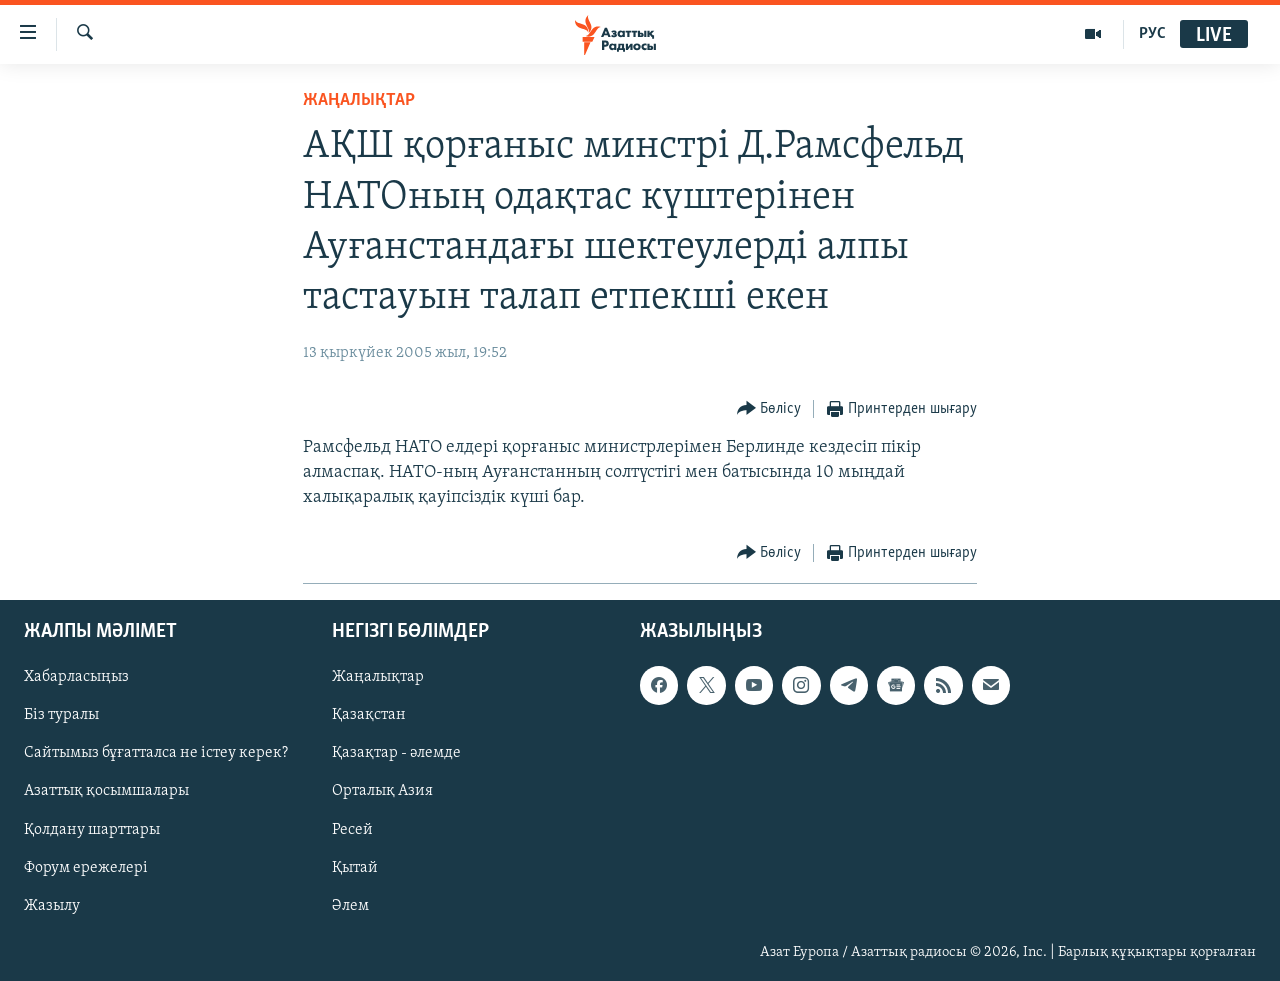 The height and width of the screenshot is (981, 1280). Describe the element at coordinates (61, 716) in the screenshot. I see `Біз туралы` at that location.